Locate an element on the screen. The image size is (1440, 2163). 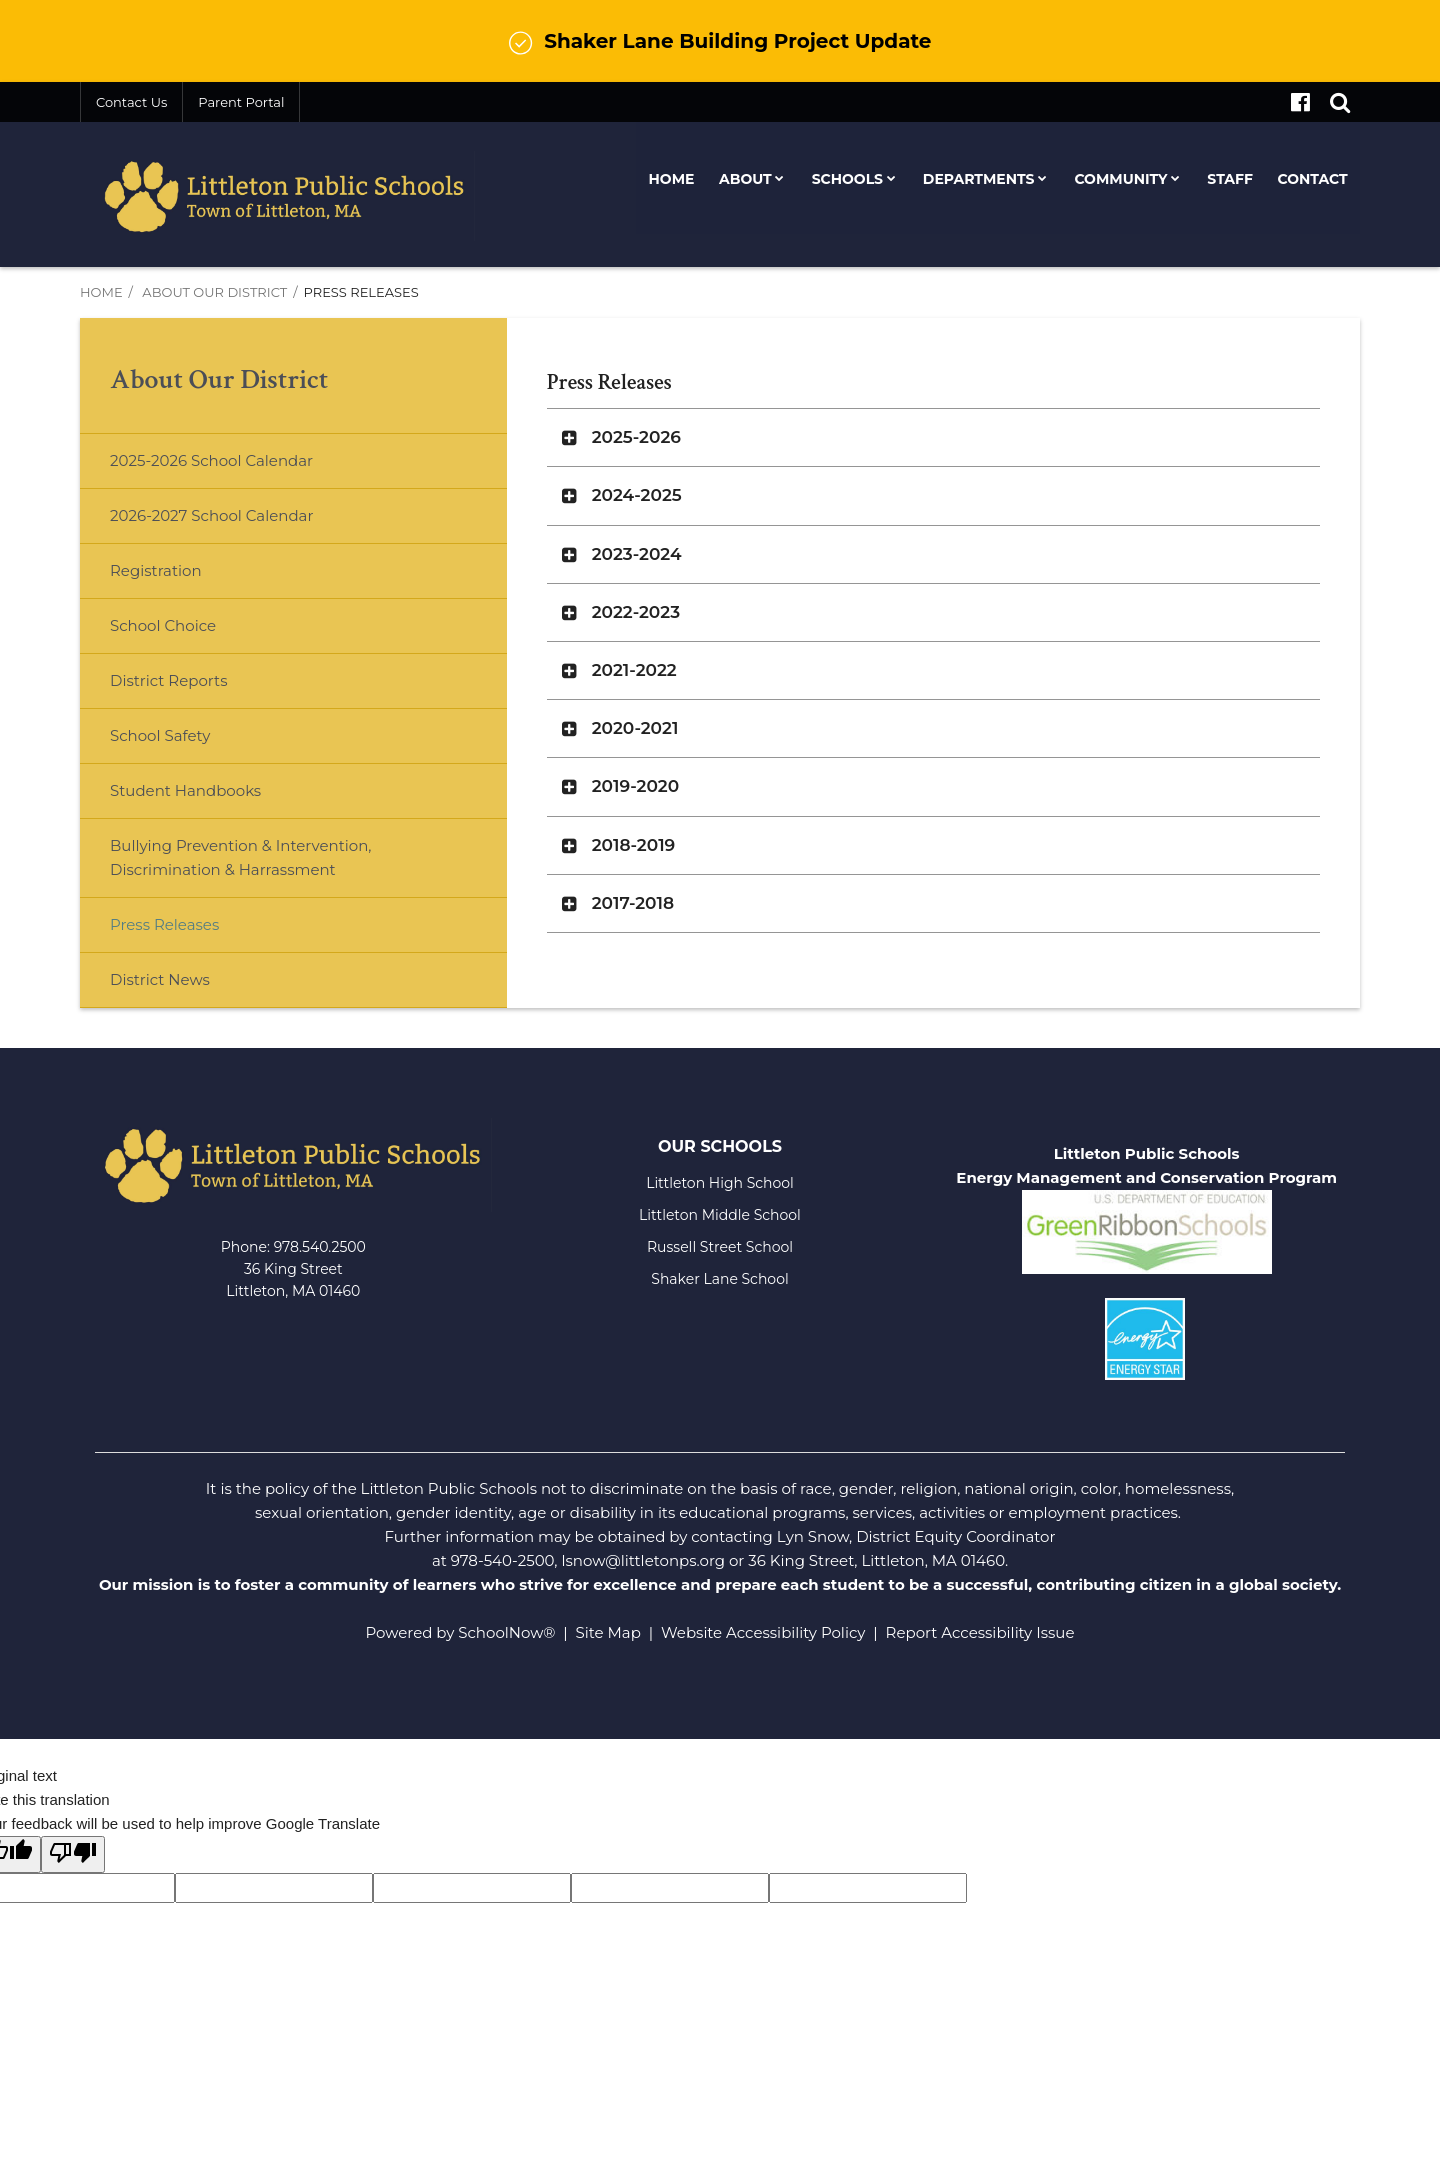
SchoolNow® is located at coordinates (506, 1632).